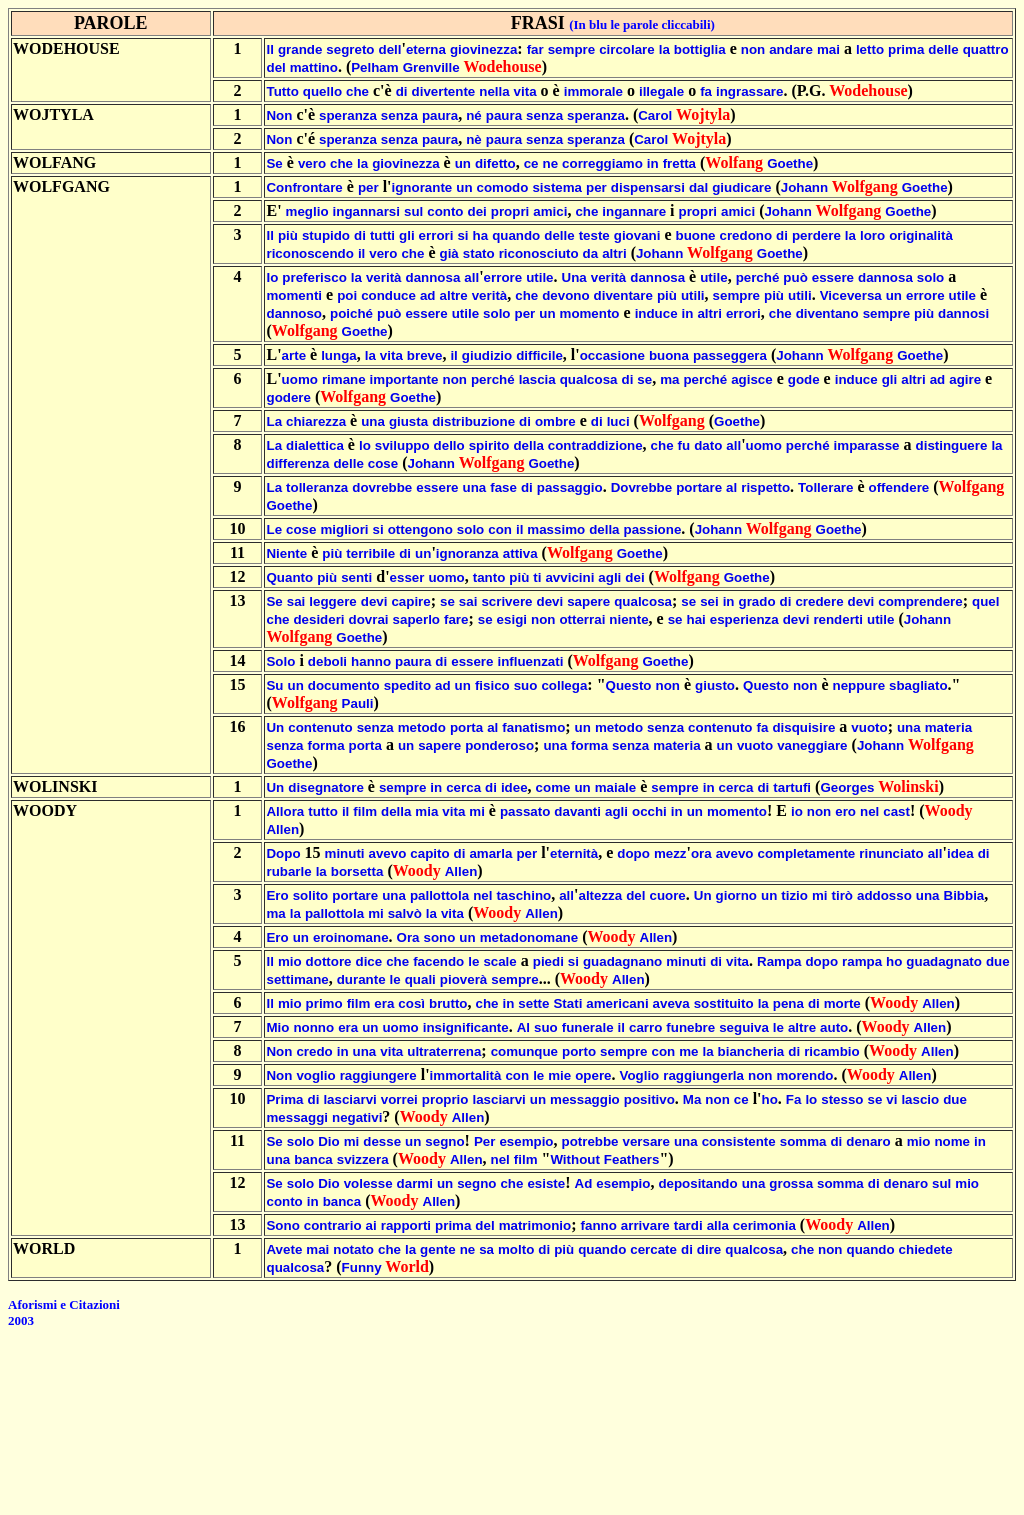 The image size is (1024, 1515). What do you see at coordinates (318, 619) in the screenshot?
I see `desideri` at bounding box center [318, 619].